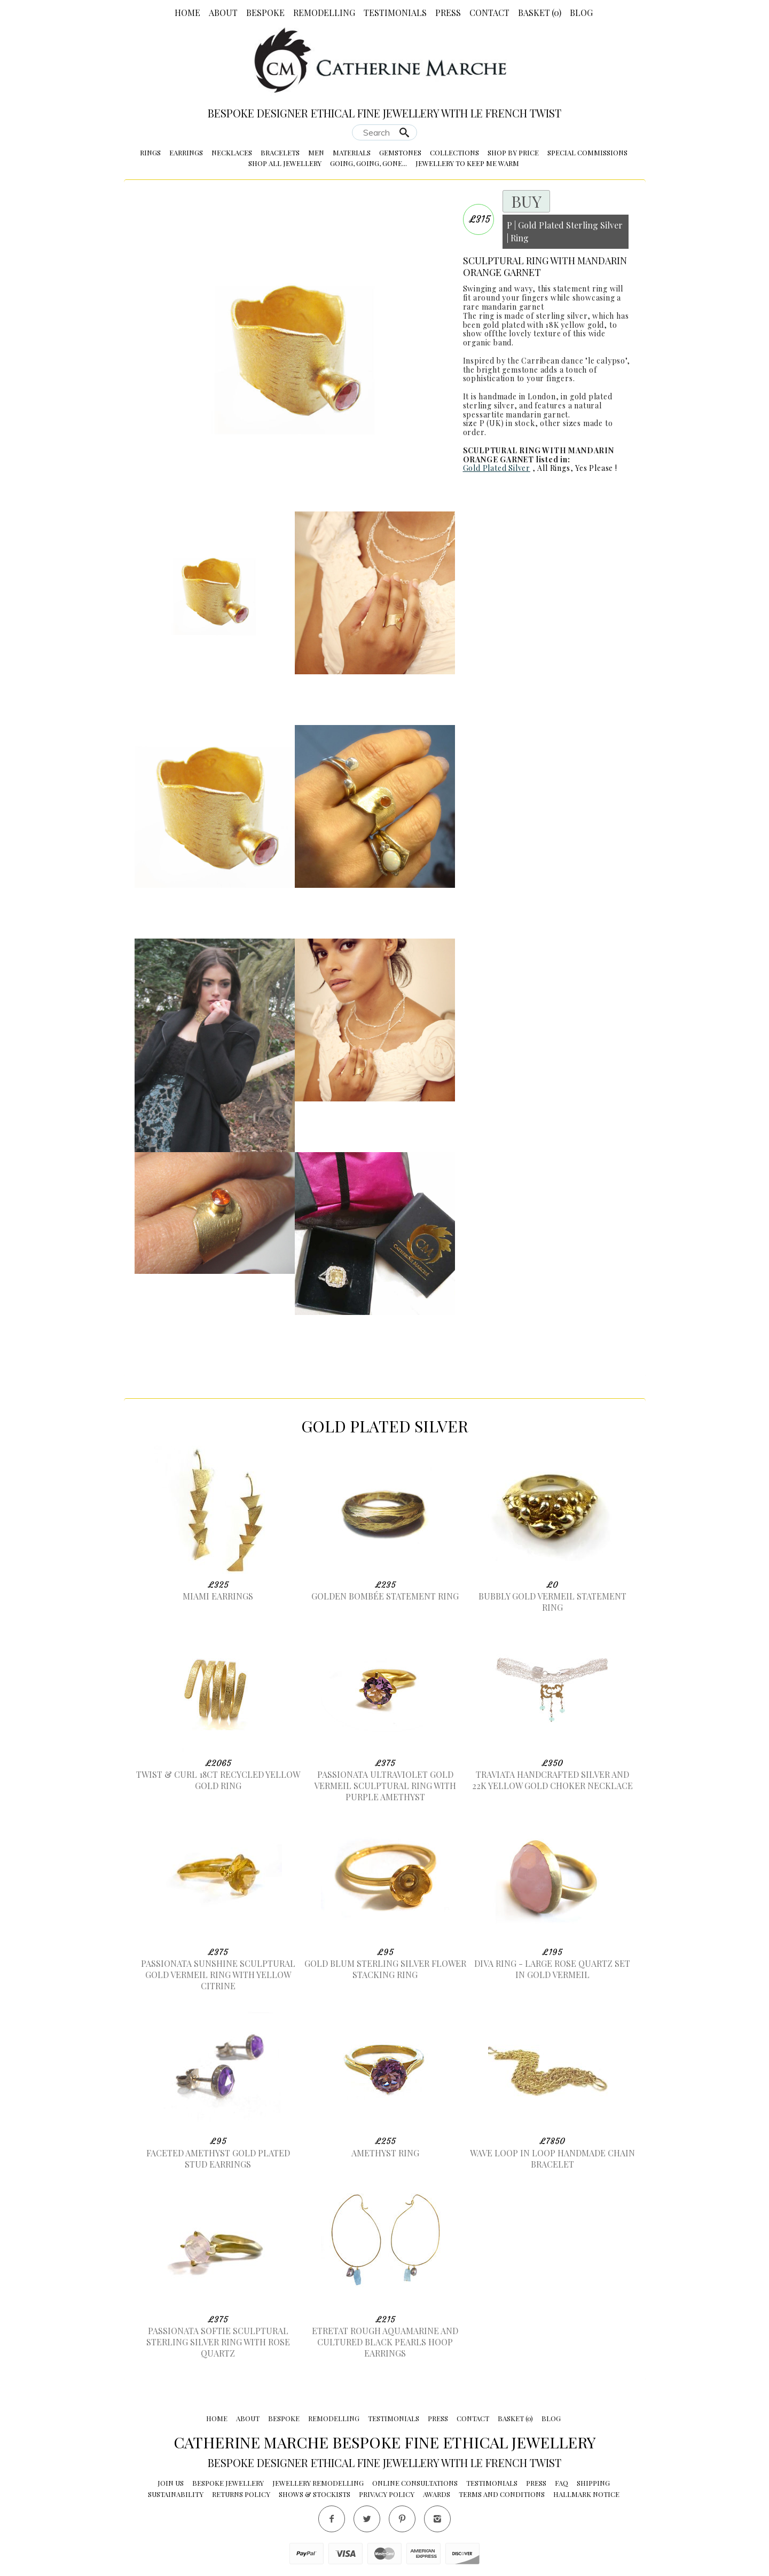  Describe the element at coordinates (186, 152) in the screenshot. I see `Earrings` at that location.